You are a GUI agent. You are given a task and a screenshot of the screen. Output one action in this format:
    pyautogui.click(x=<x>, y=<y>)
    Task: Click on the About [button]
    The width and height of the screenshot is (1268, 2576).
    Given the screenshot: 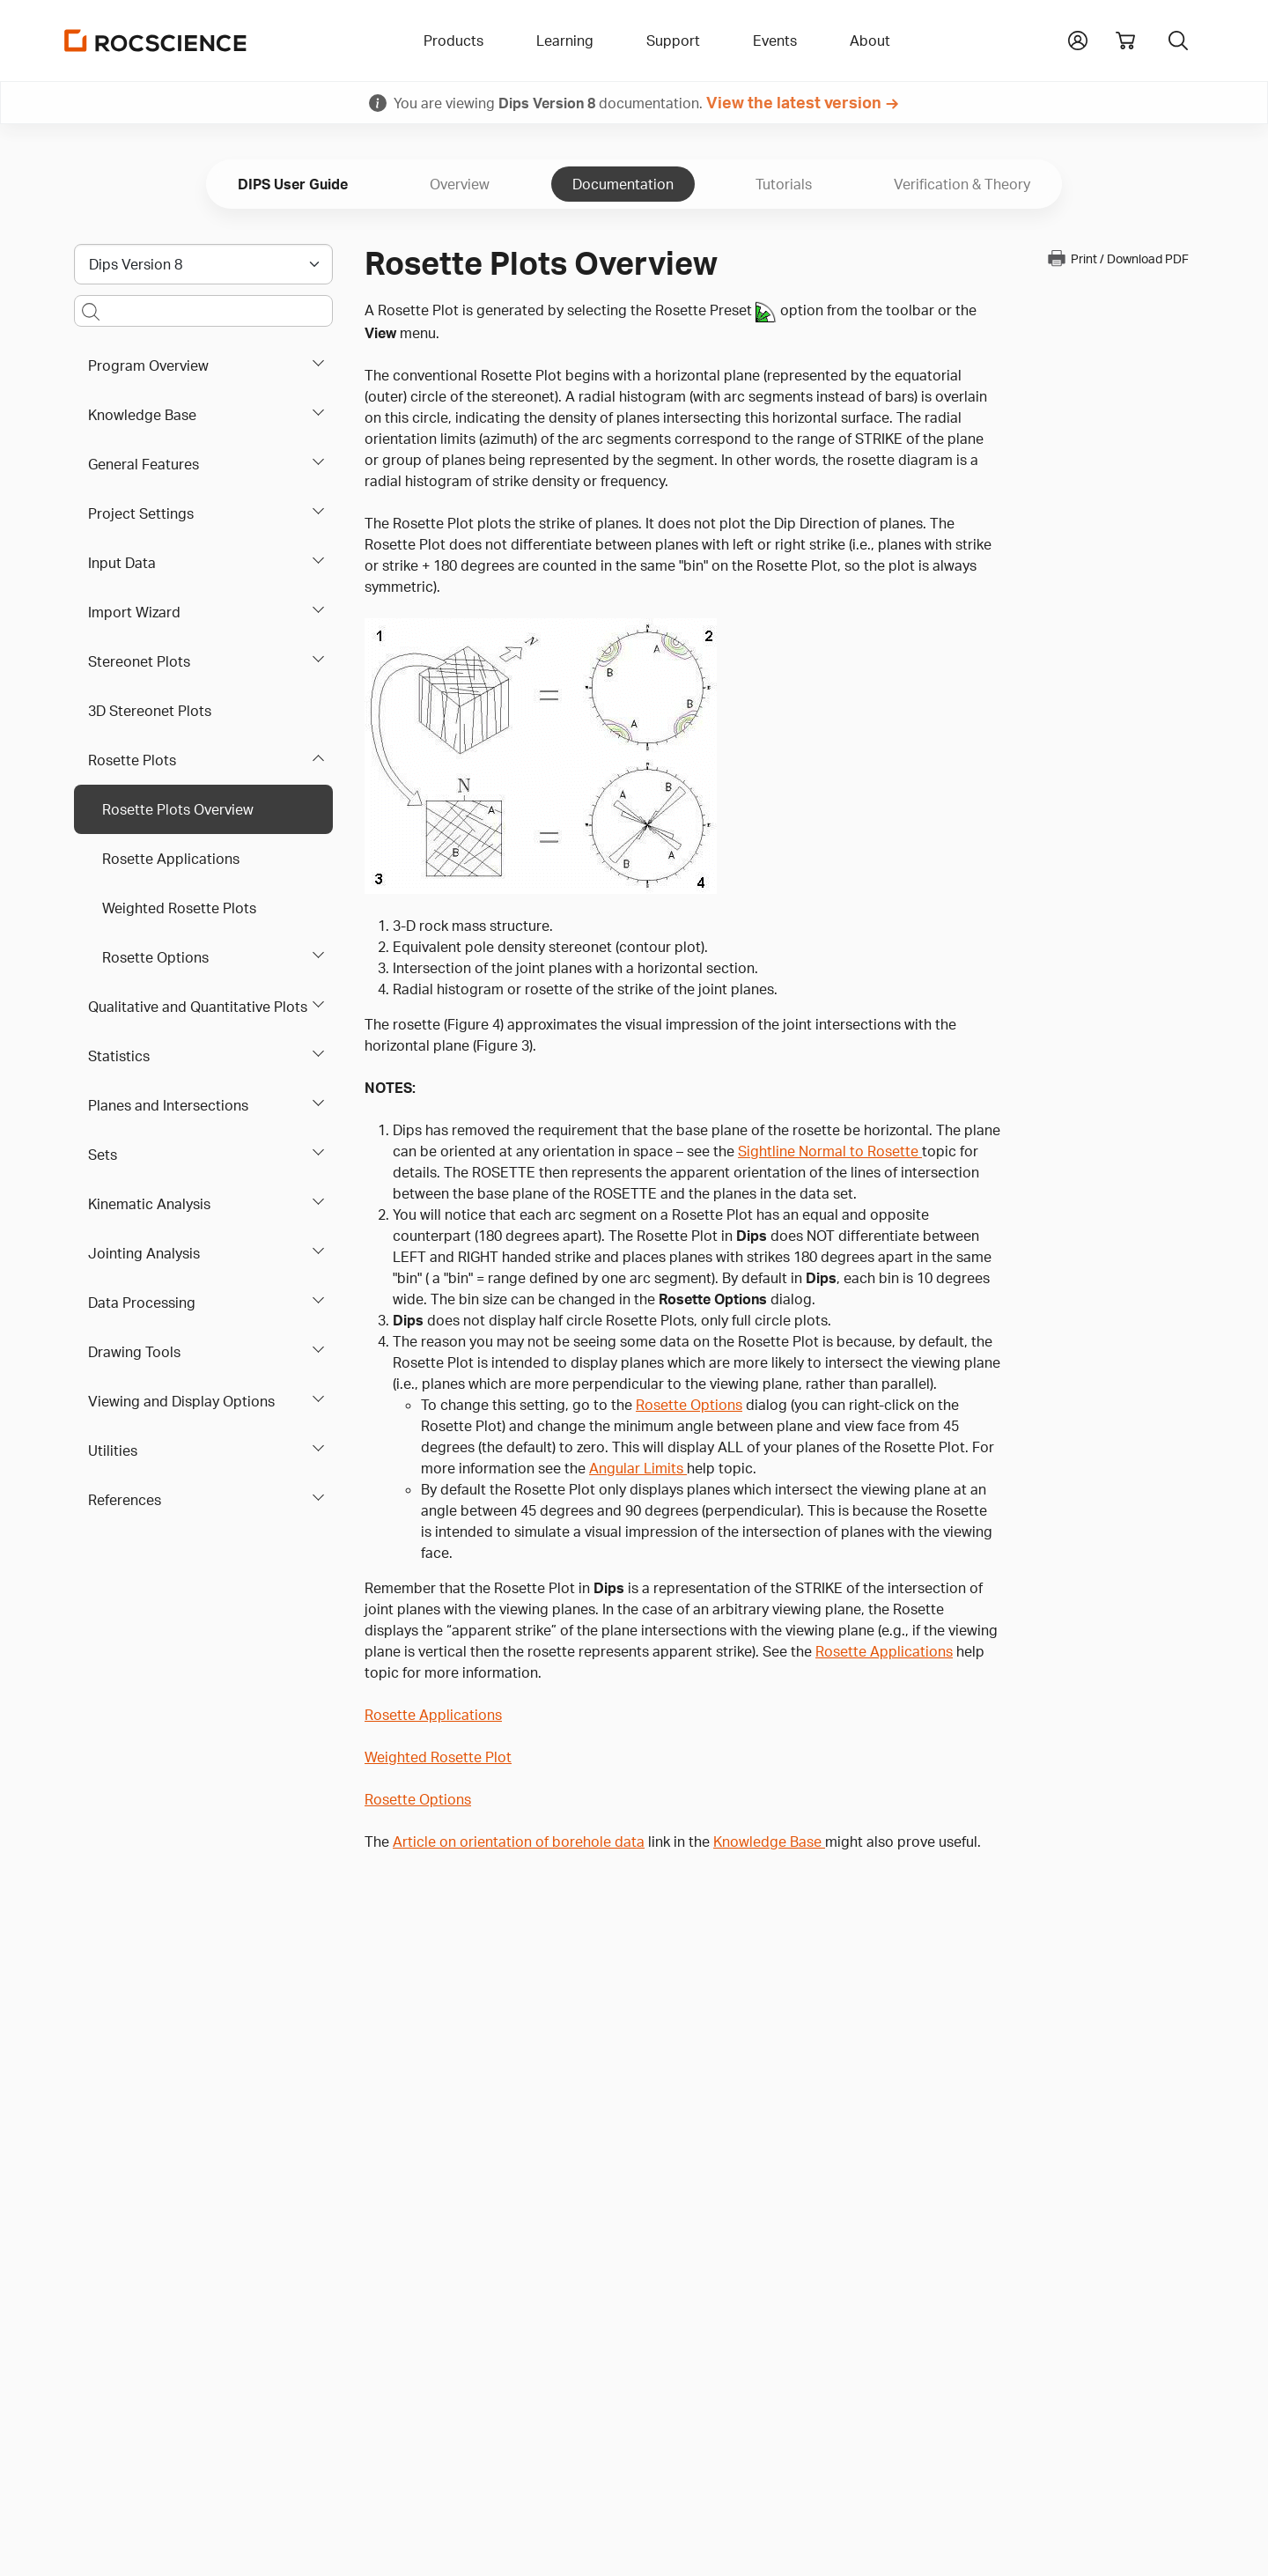 What is the action you would take?
    pyautogui.click(x=870, y=40)
    